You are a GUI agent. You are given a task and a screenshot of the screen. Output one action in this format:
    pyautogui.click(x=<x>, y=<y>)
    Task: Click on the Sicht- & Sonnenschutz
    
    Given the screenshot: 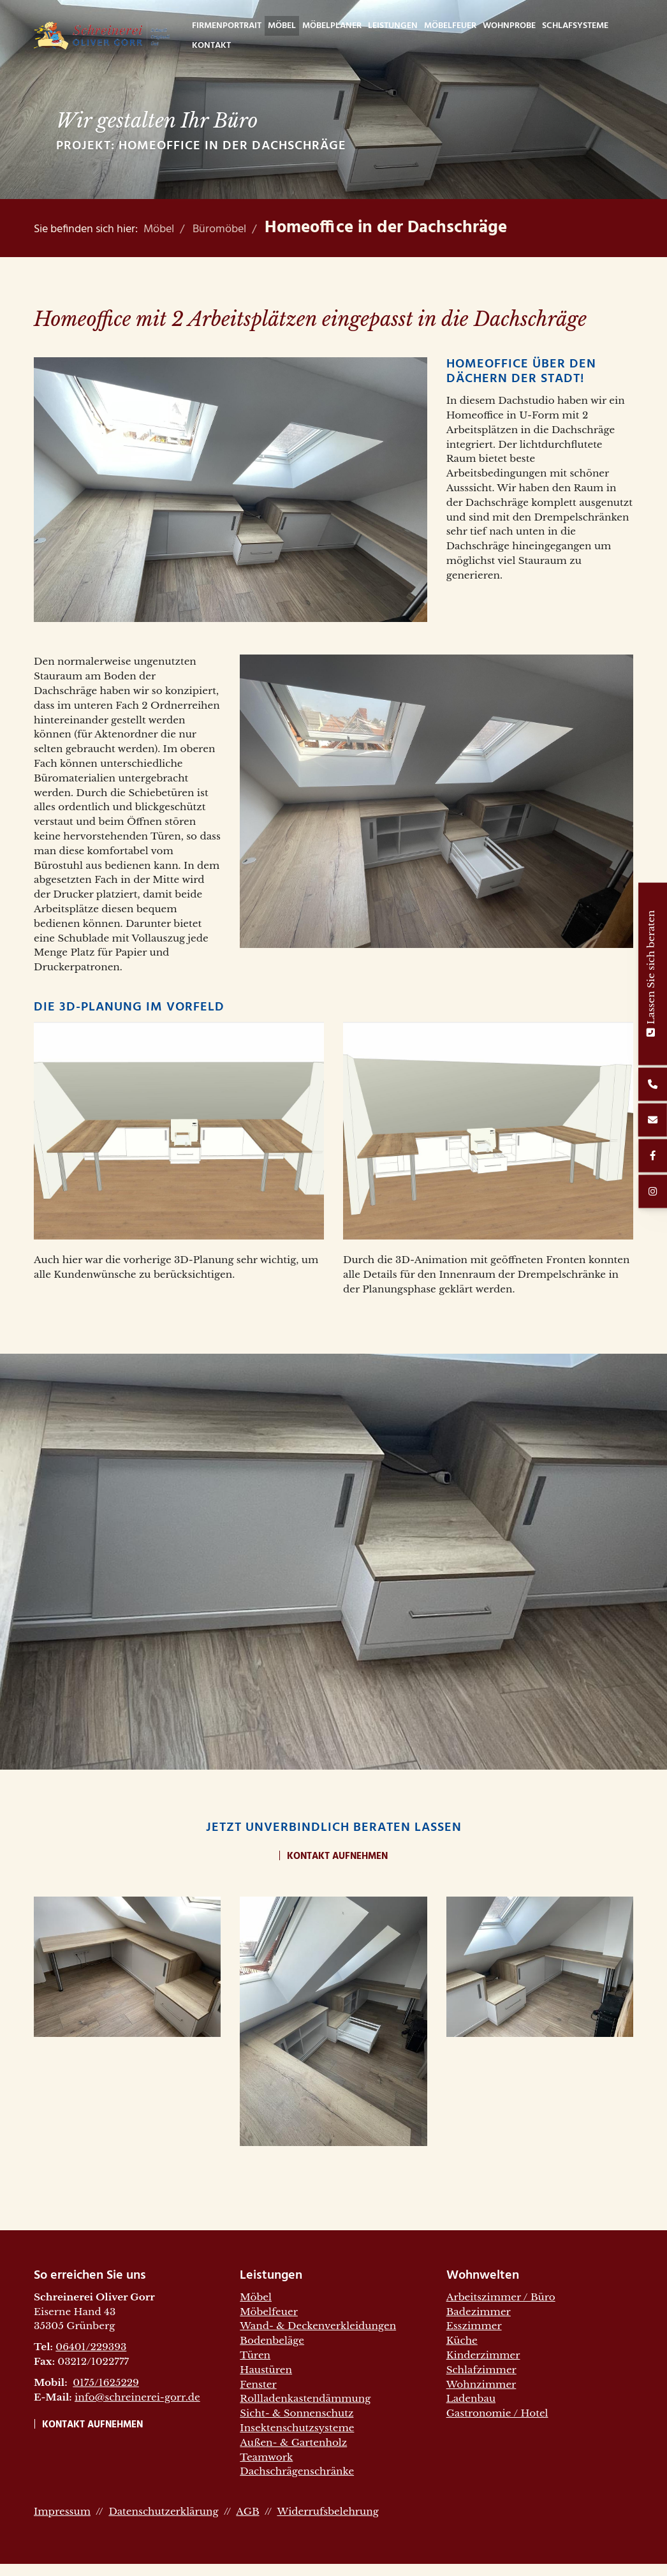 What is the action you would take?
    pyautogui.click(x=296, y=2413)
    